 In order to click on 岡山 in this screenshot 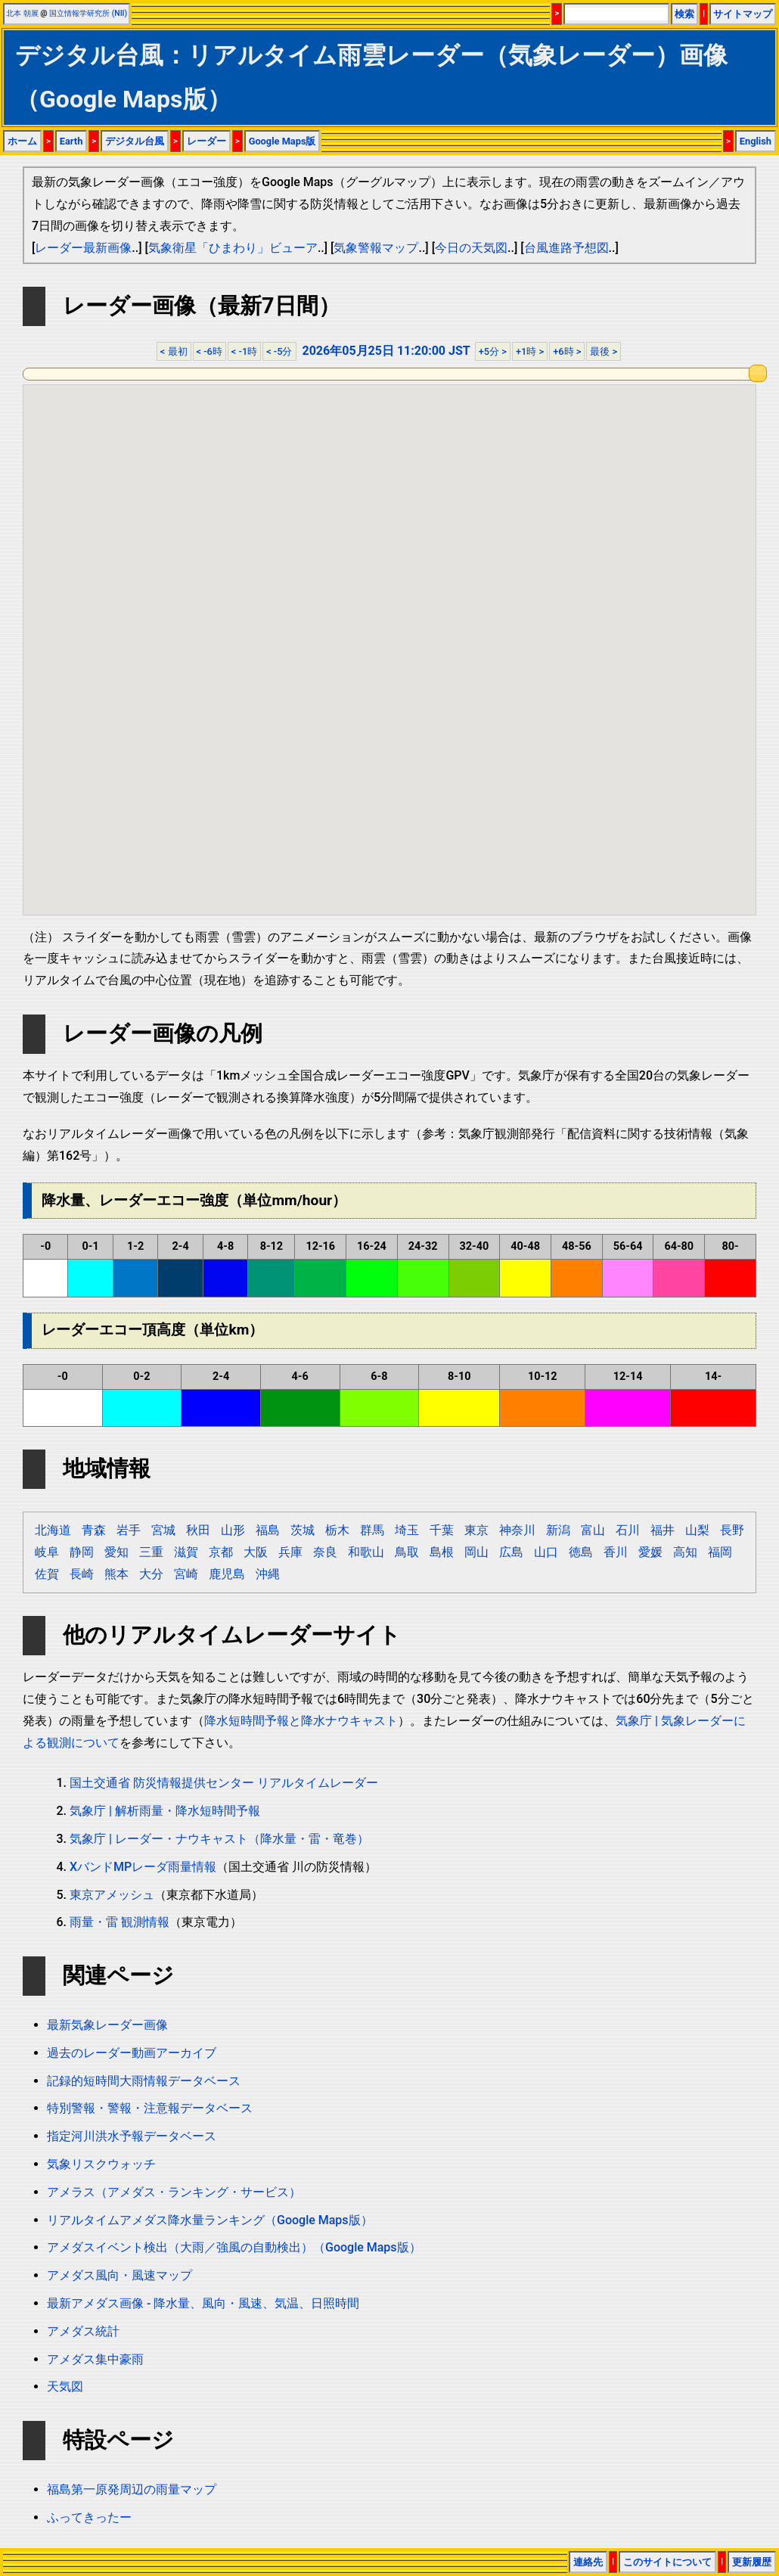, I will do `click(476, 1552)`.